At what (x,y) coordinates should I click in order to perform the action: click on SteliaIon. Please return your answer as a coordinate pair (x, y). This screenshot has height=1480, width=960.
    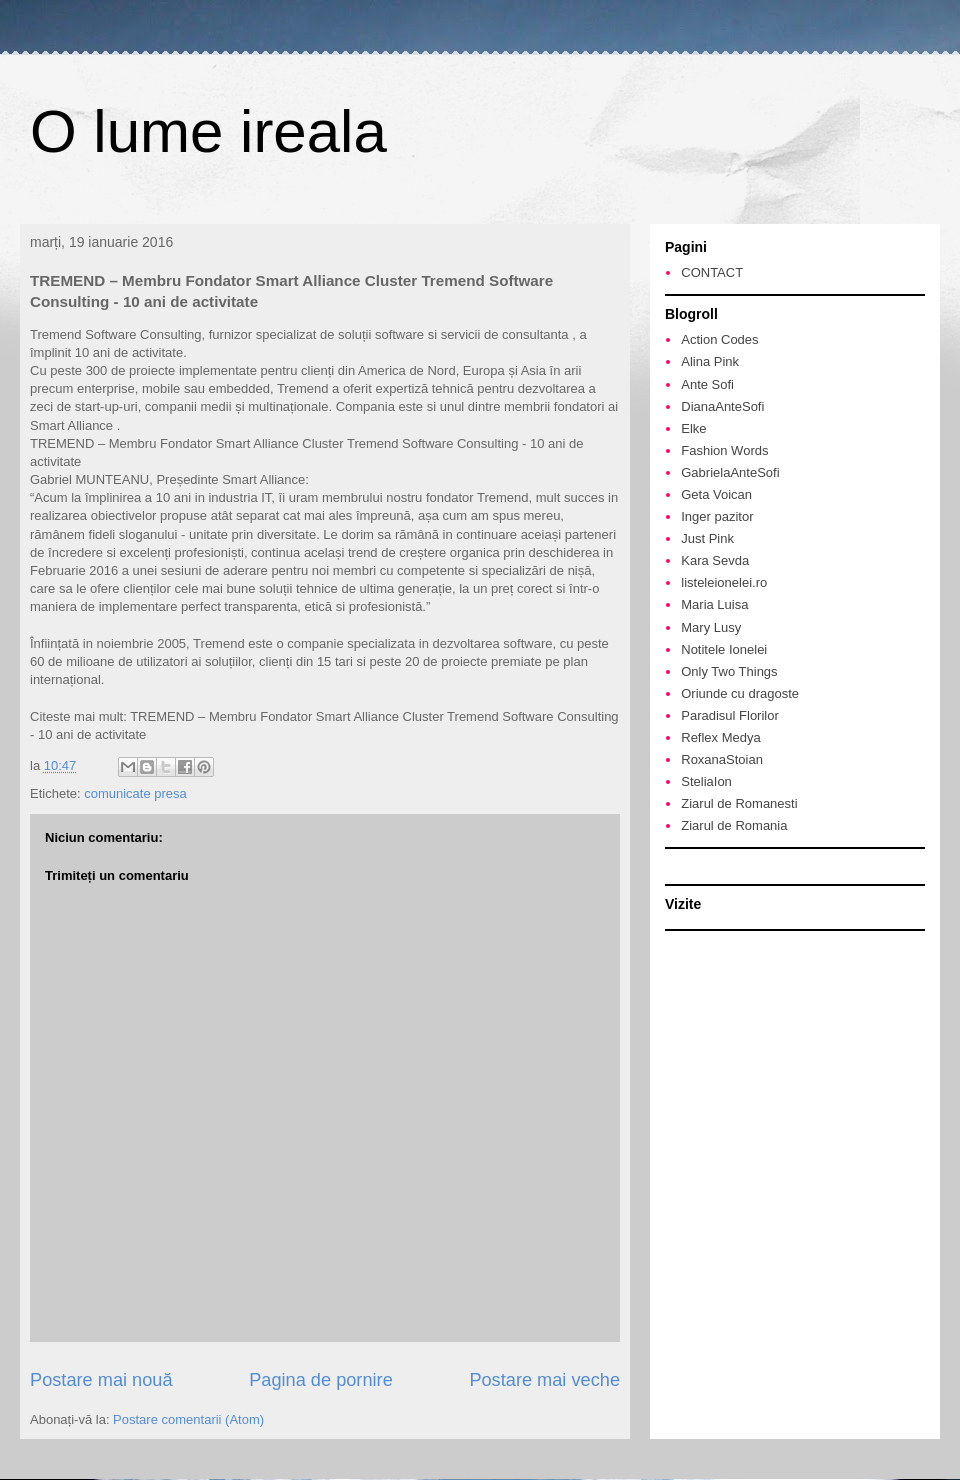
    Looking at the image, I should click on (706, 781).